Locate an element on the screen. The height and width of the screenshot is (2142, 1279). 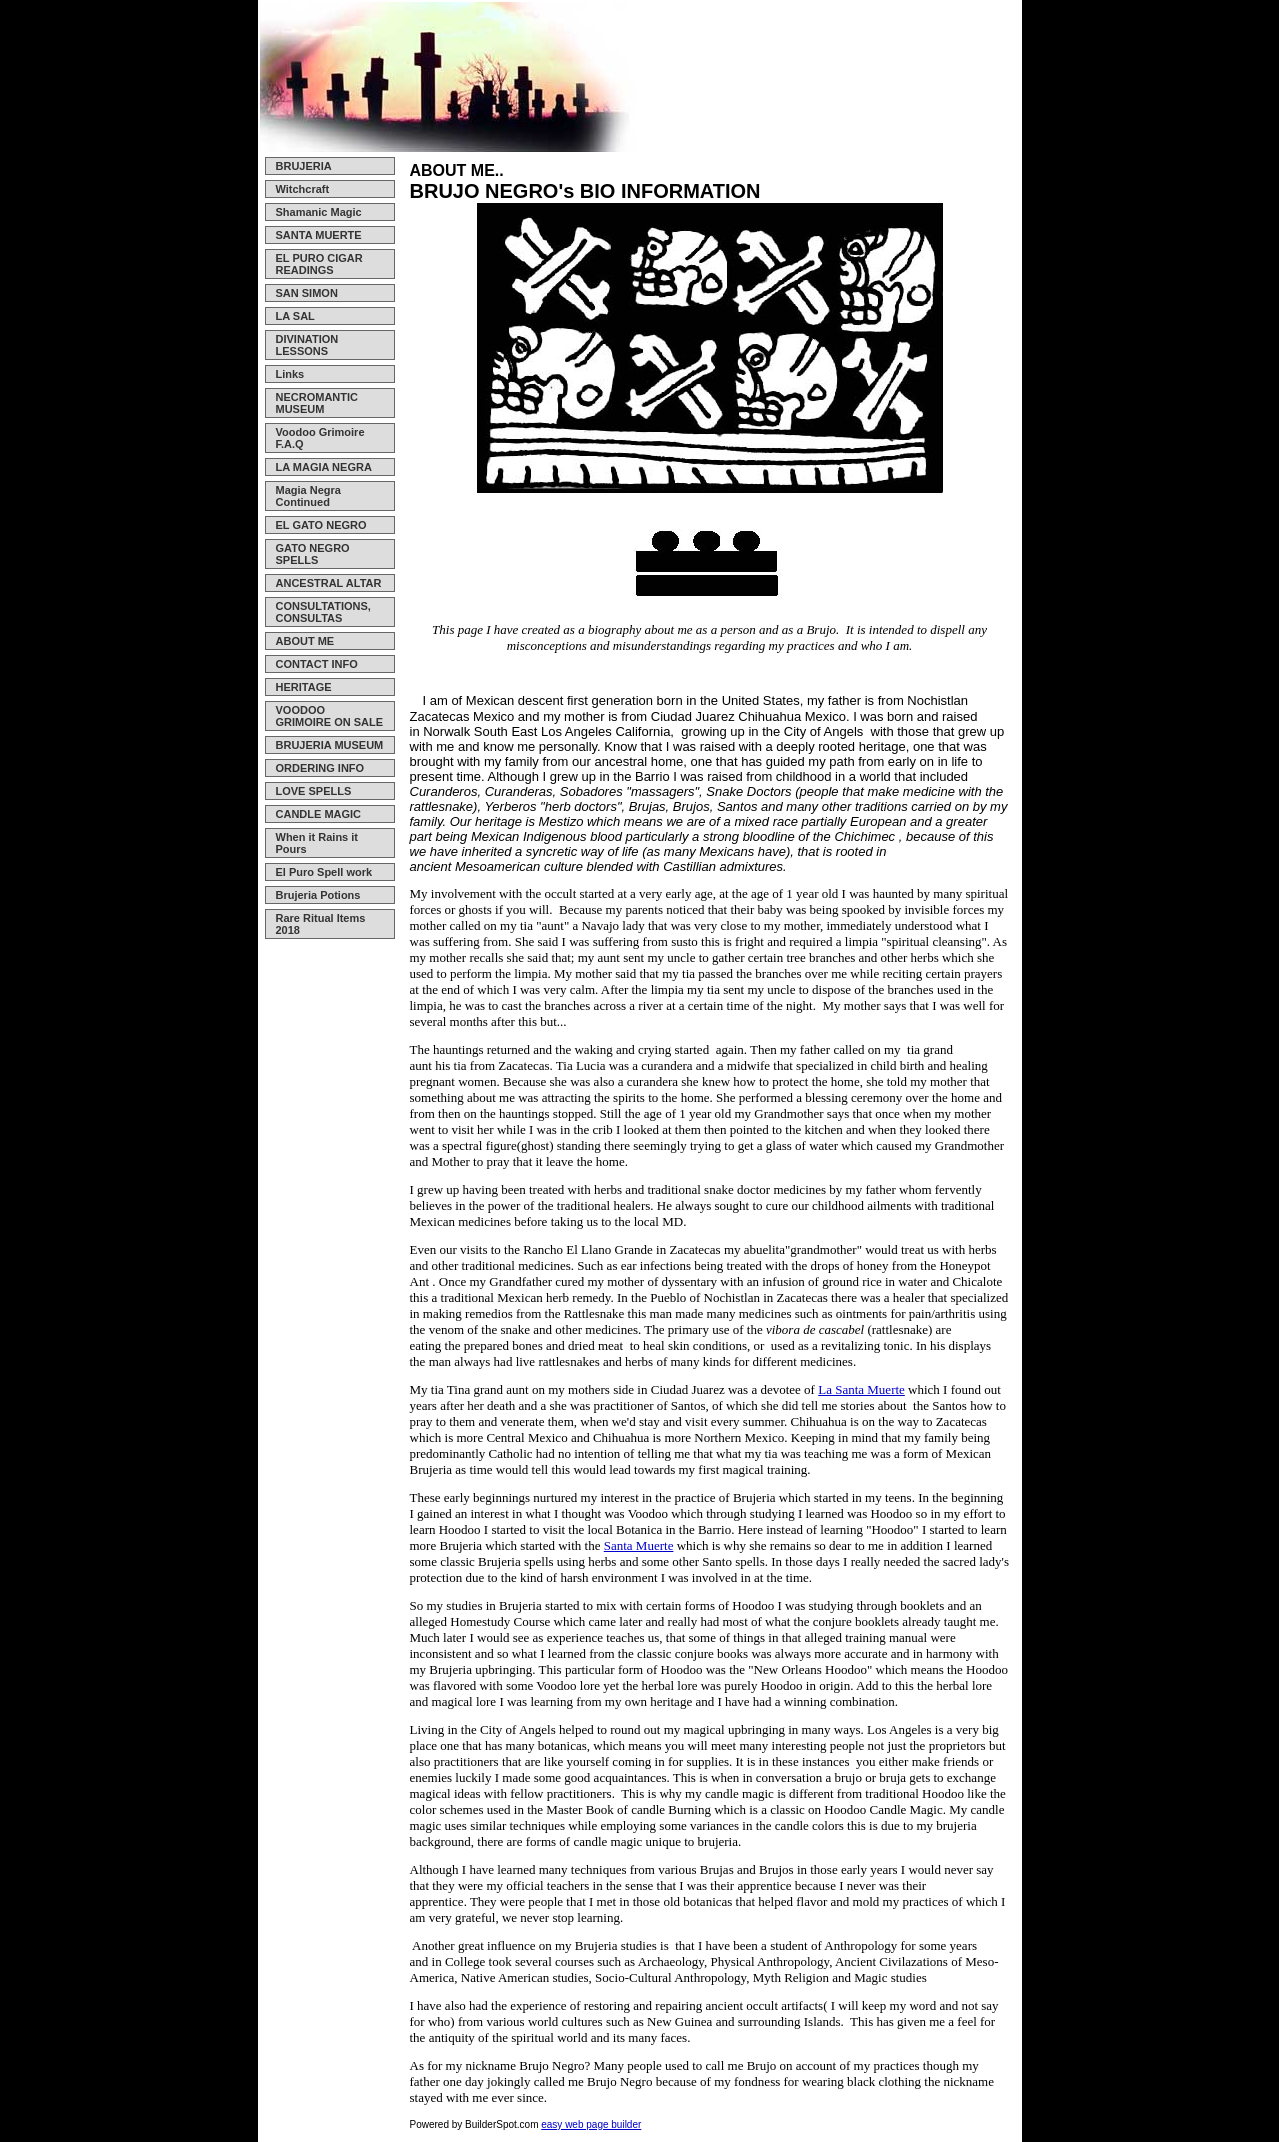
VOODOO GRIMOIRE ON SALE is located at coordinates (330, 716).